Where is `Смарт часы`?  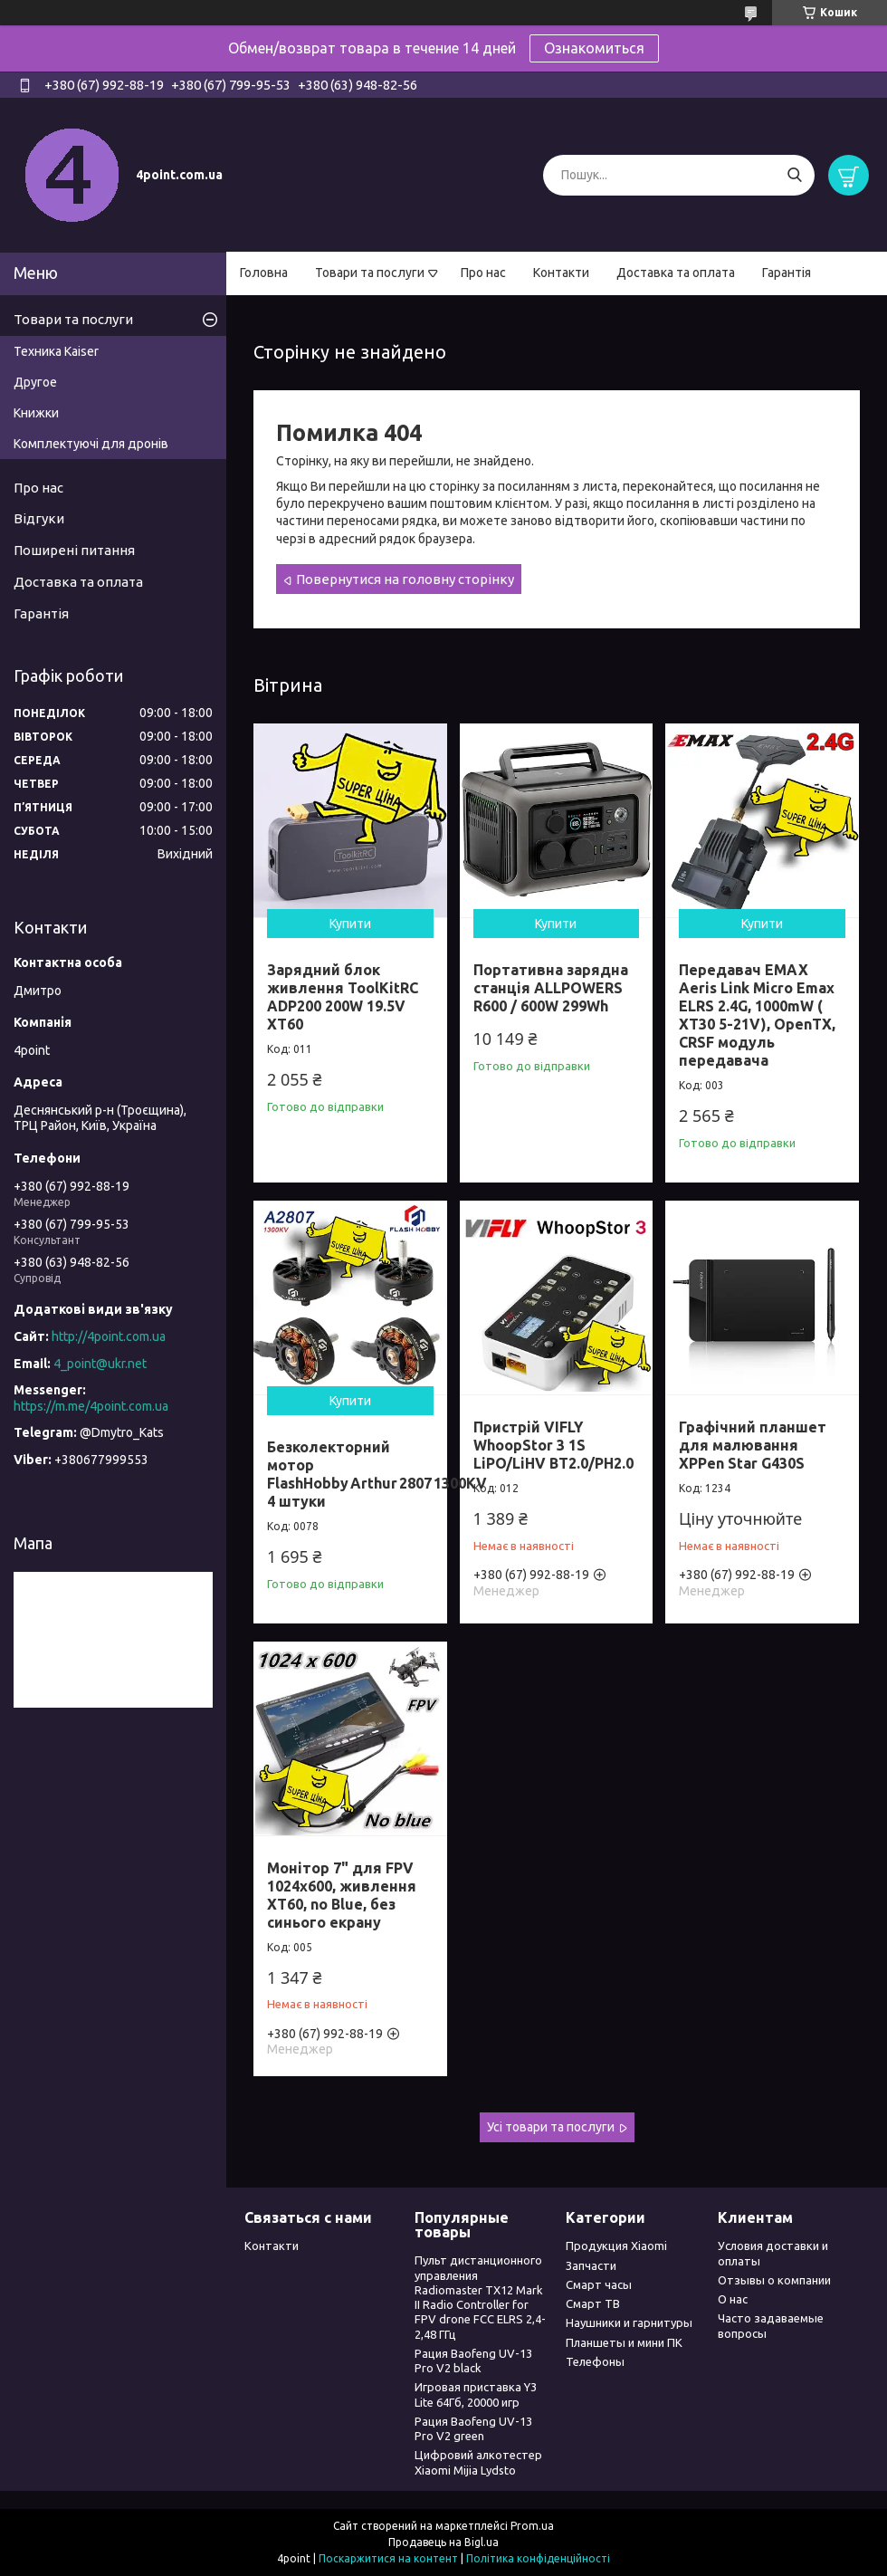
Смарт часы is located at coordinates (599, 2284).